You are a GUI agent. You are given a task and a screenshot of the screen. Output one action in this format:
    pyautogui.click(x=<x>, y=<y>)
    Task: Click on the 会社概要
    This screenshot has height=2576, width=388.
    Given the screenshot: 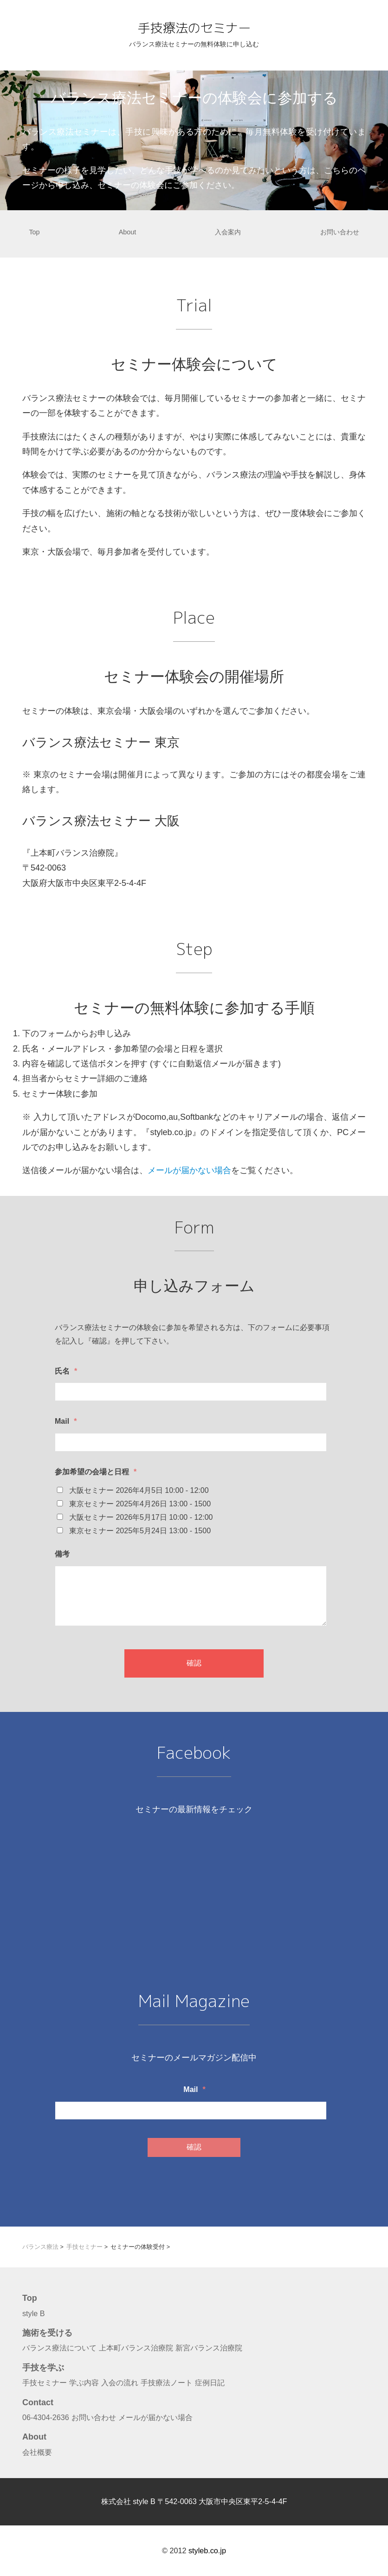 What is the action you would take?
    pyautogui.click(x=37, y=2452)
    